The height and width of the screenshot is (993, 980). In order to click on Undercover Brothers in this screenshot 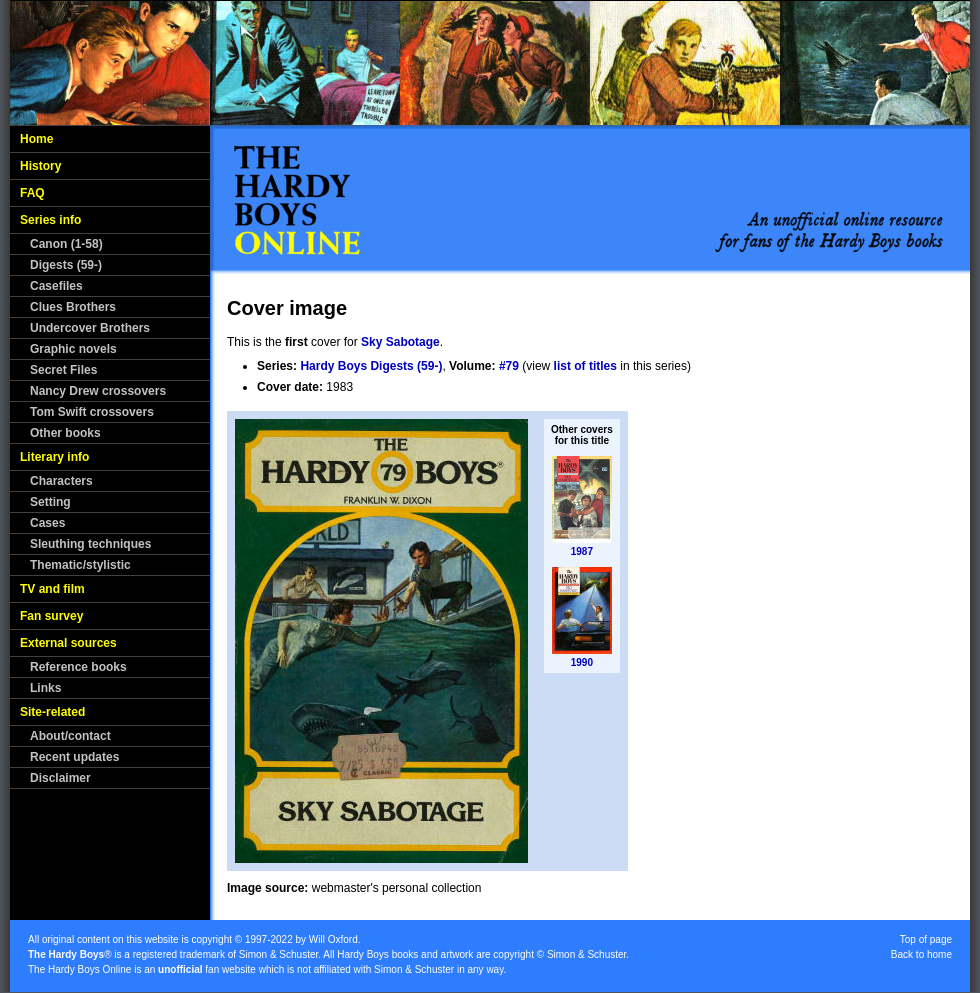, I will do `click(90, 328)`.